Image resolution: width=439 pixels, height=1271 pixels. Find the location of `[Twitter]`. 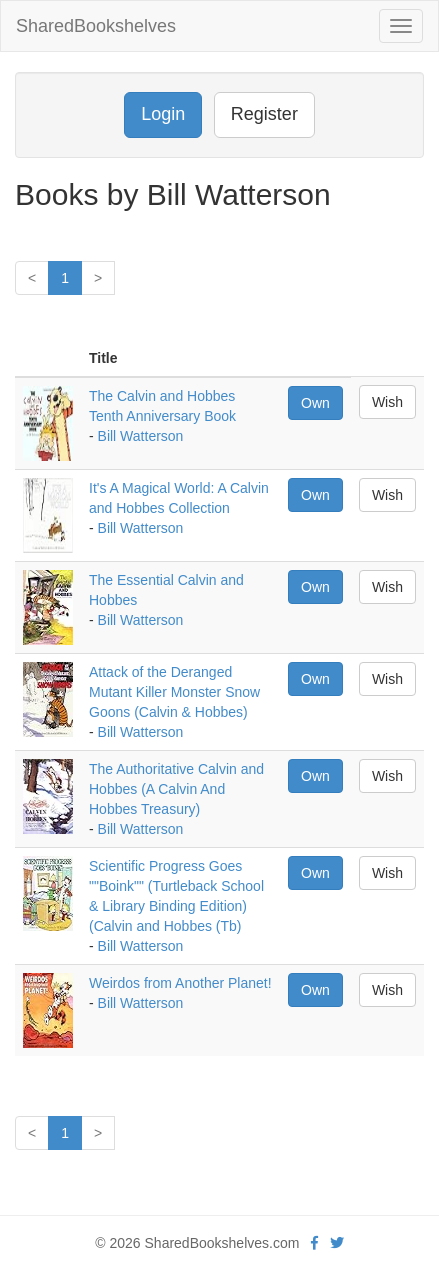

[Twitter] is located at coordinates (337, 1243).